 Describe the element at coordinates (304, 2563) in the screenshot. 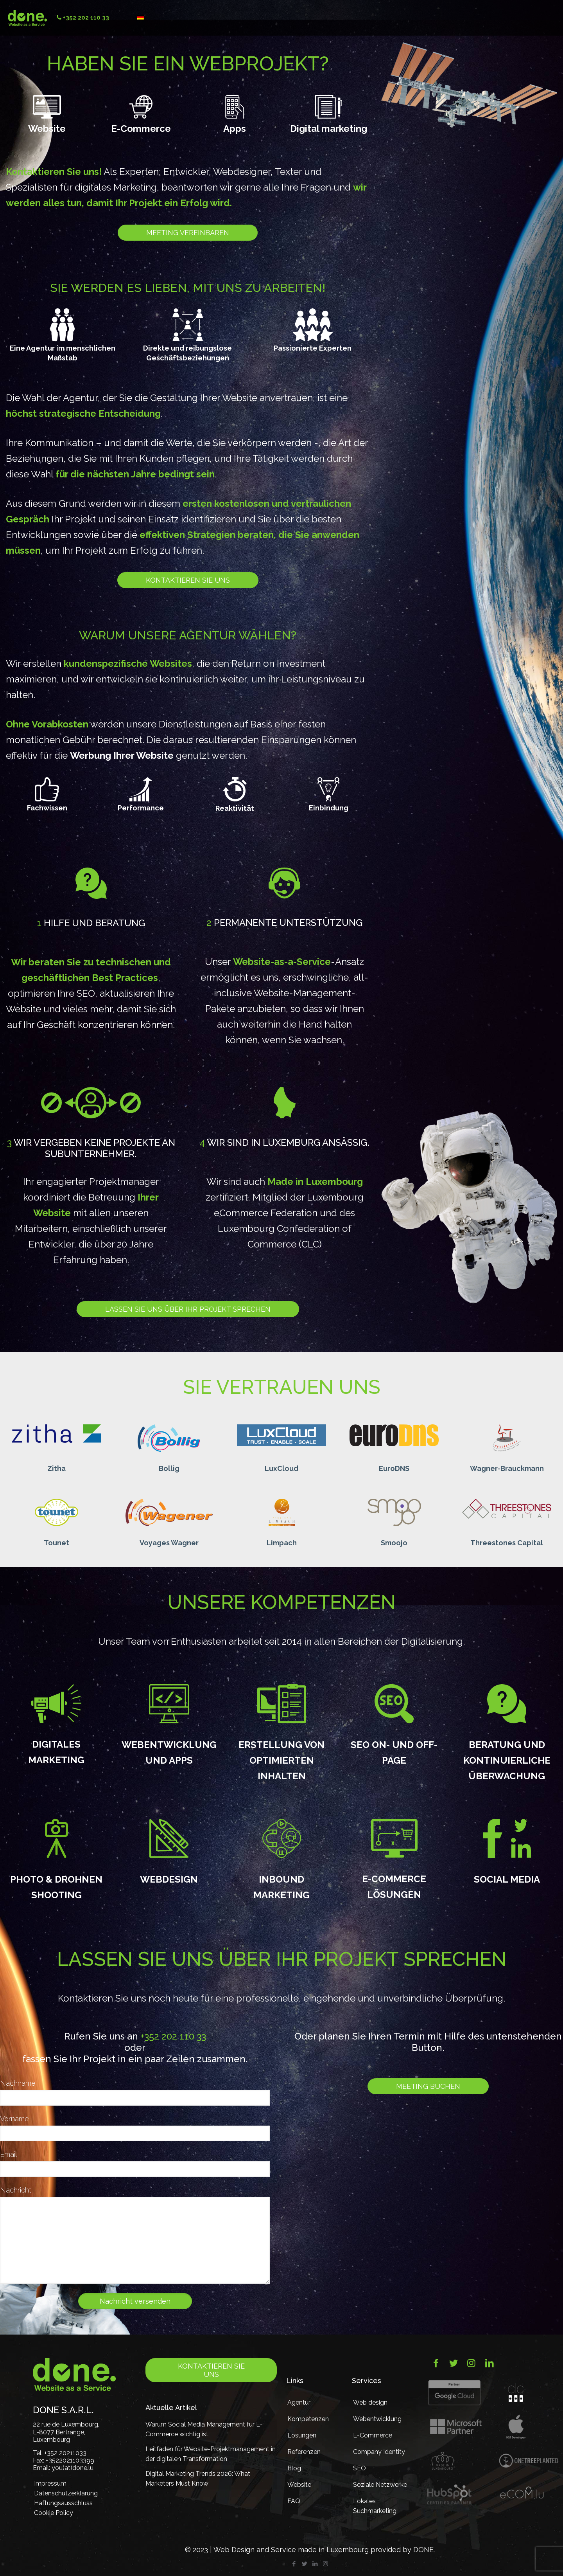

I see `[Twitter icon]` at that location.